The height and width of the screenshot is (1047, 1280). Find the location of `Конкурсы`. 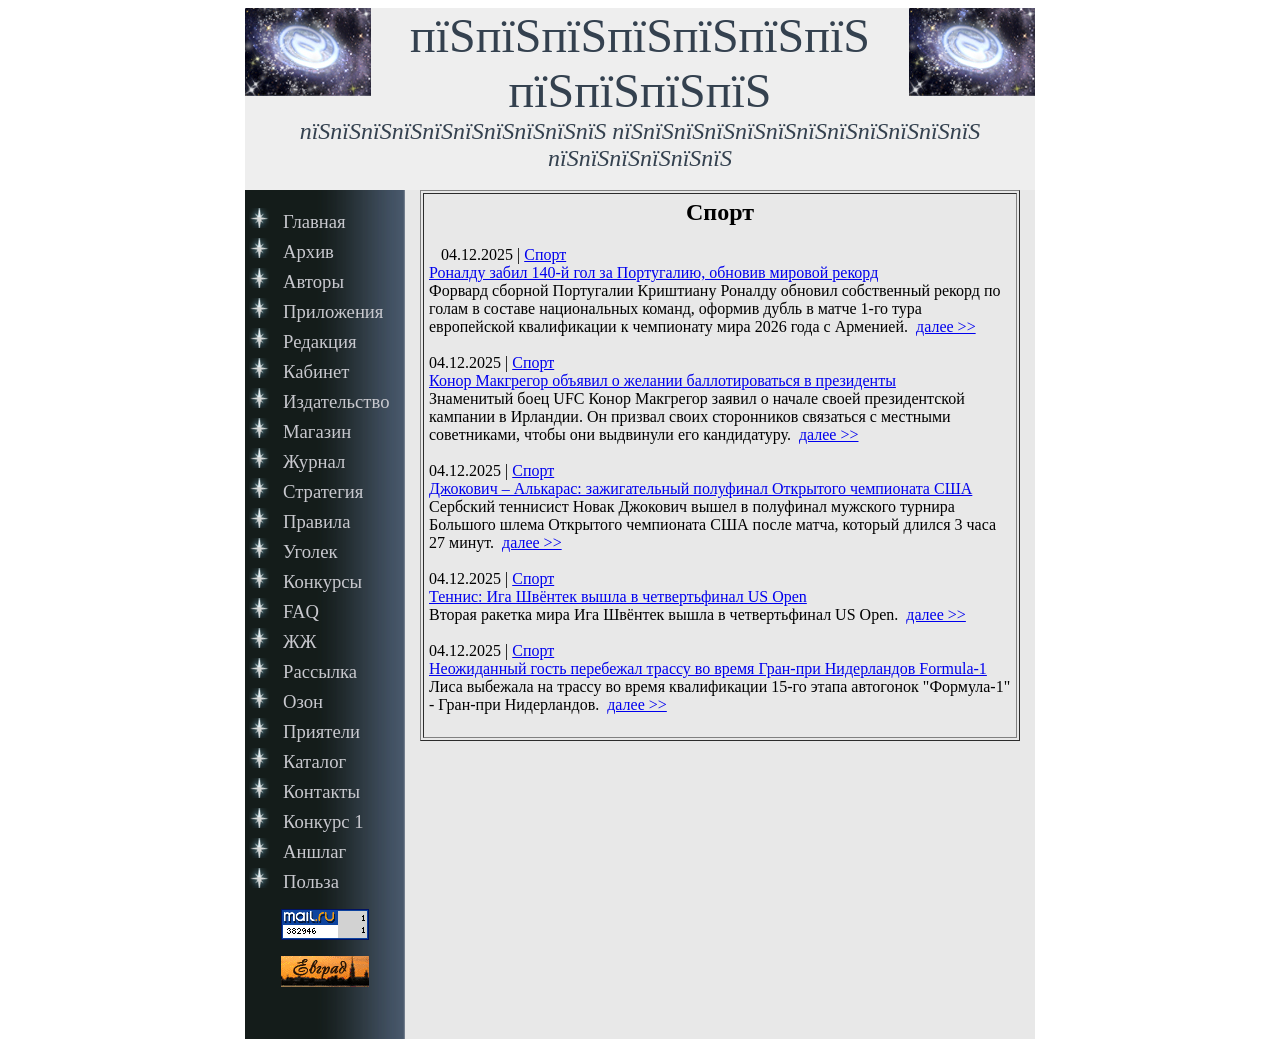

Конкурсы is located at coordinates (322, 581).